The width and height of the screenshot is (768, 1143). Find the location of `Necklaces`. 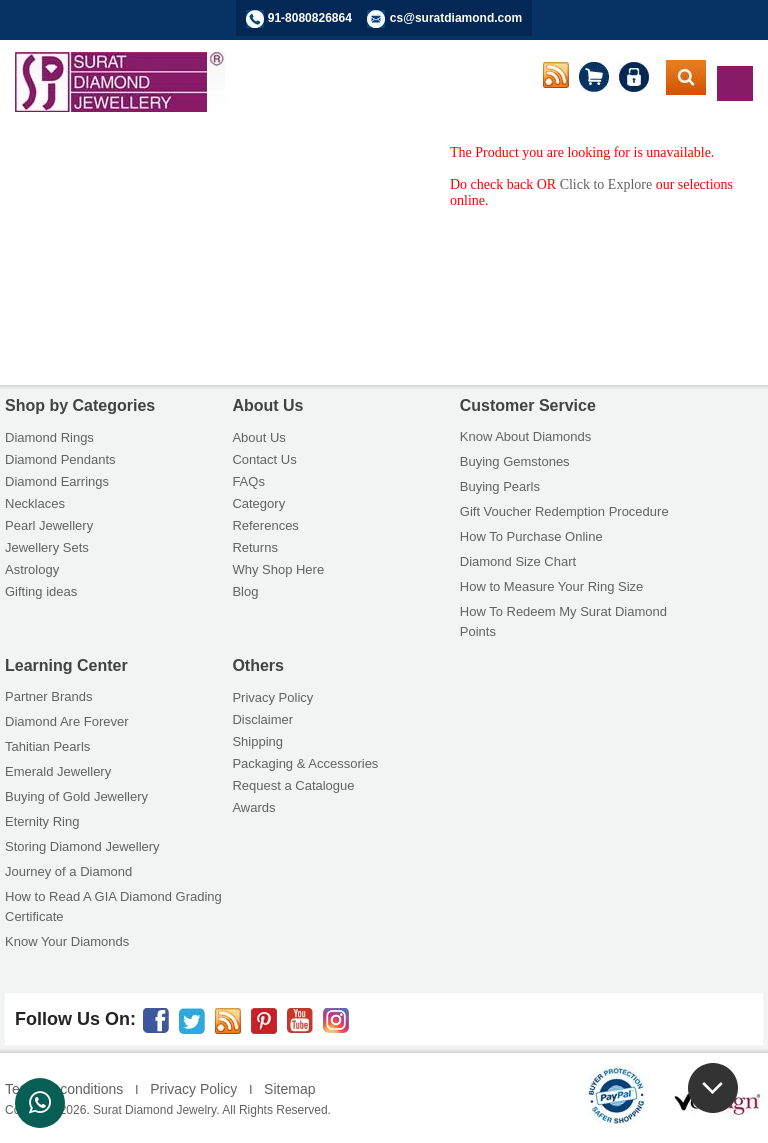

Necklaces is located at coordinates (35, 503).